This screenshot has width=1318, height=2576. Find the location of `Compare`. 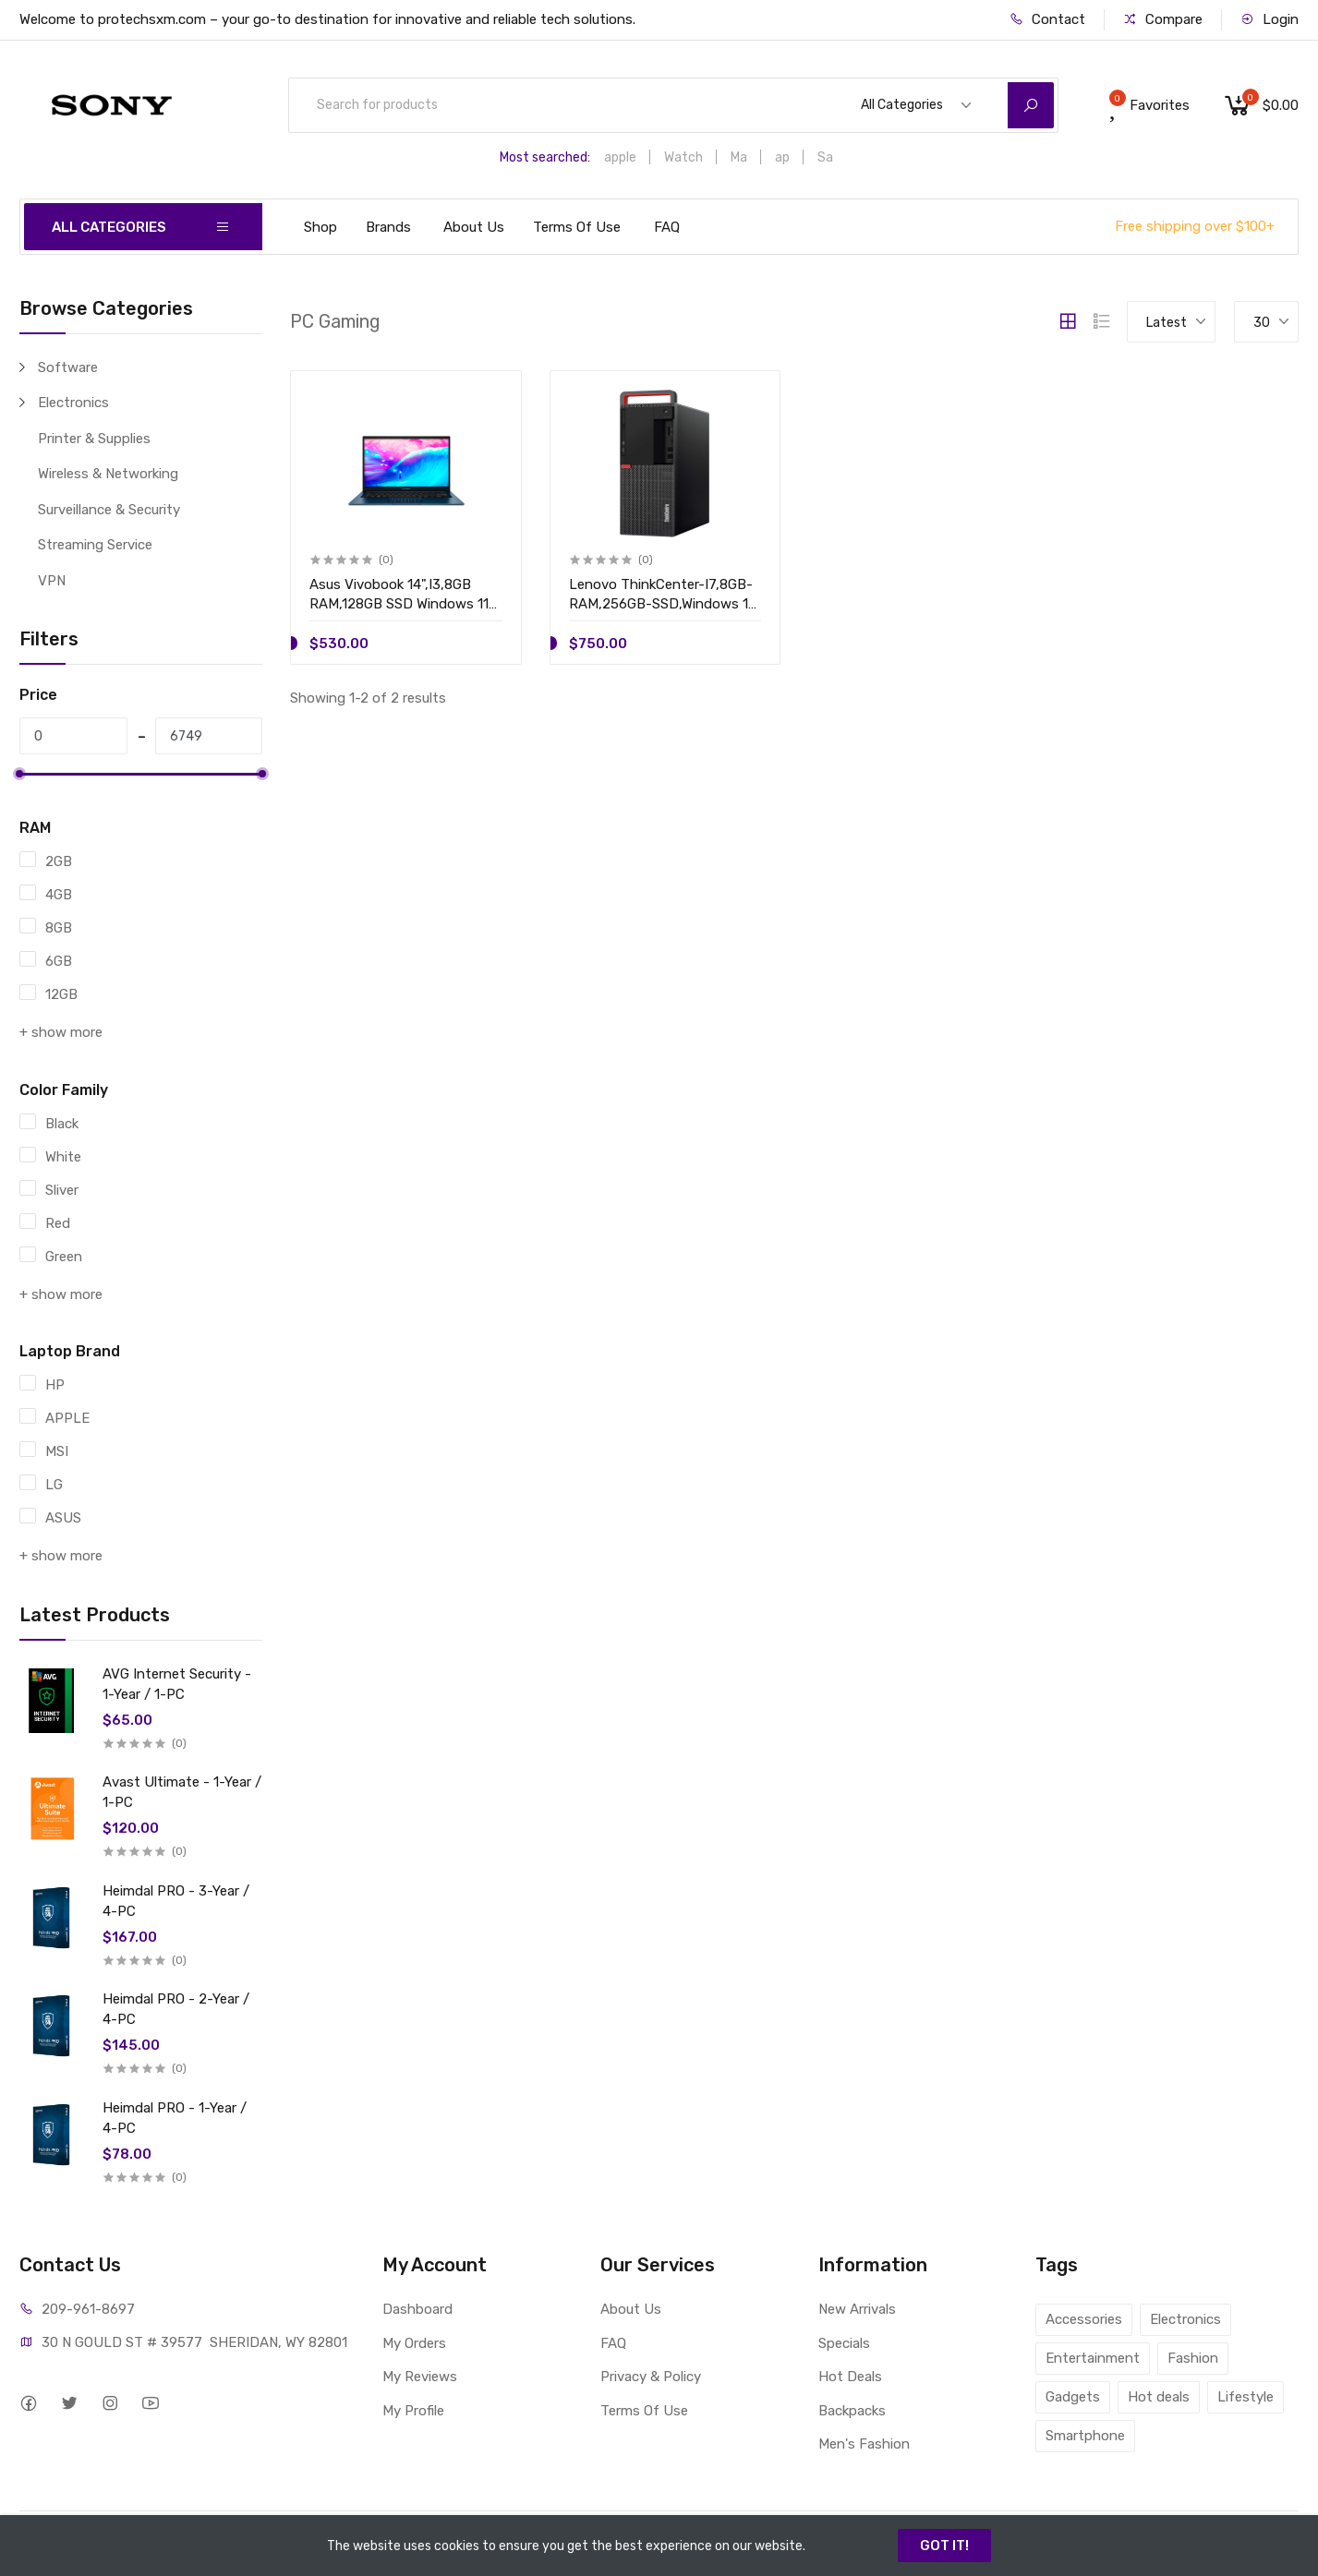

Compare is located at coordinates (1163, 19).